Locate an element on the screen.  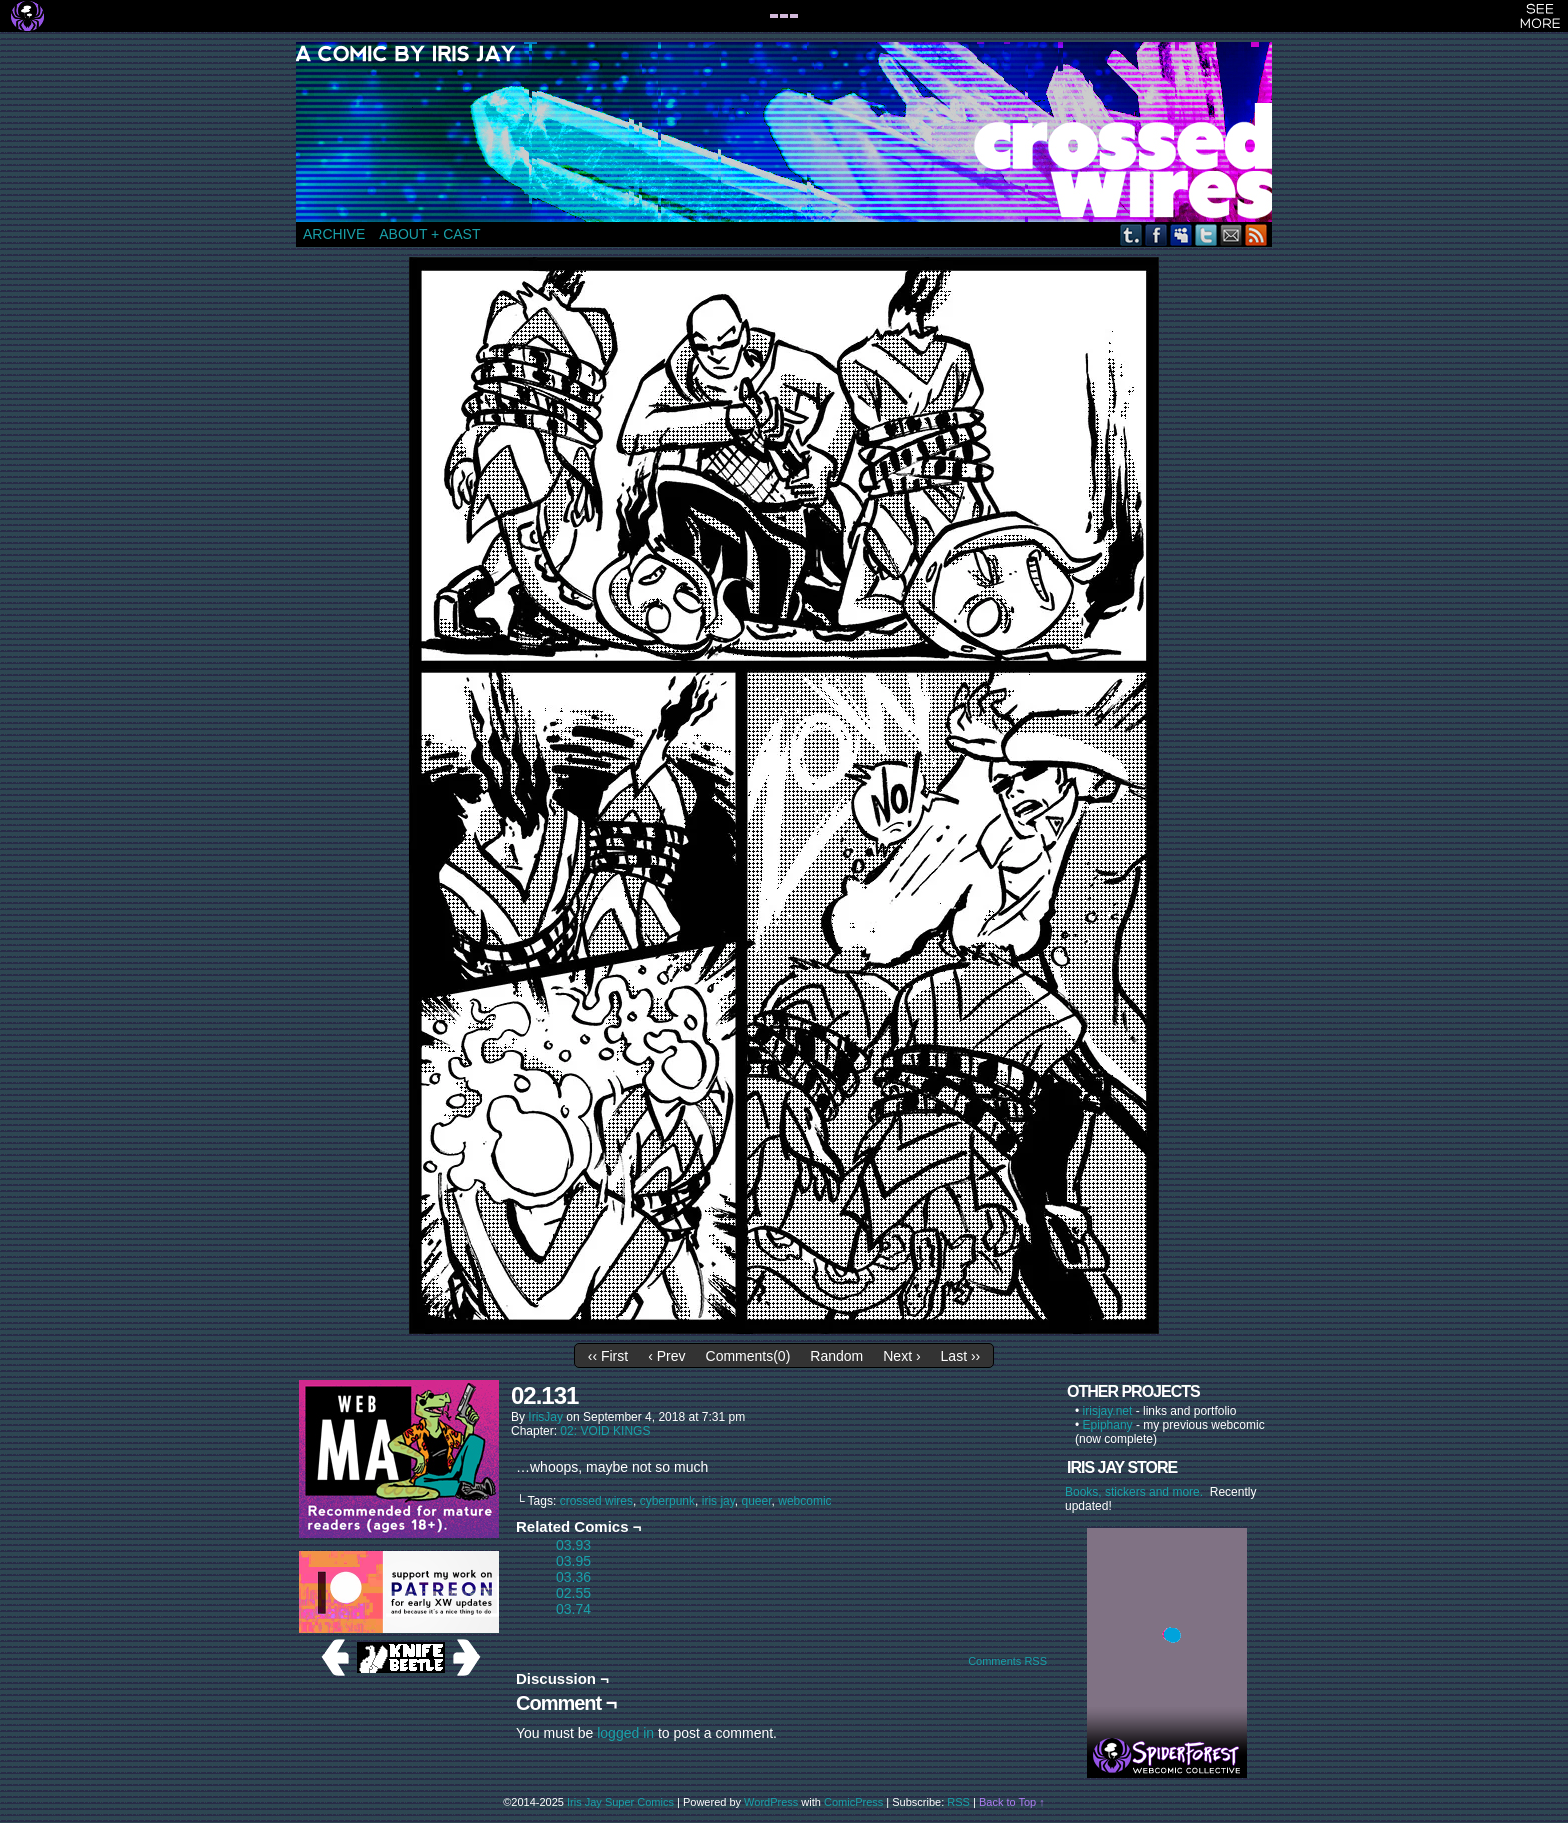
02.55 is located at coordinates (573, 1593).